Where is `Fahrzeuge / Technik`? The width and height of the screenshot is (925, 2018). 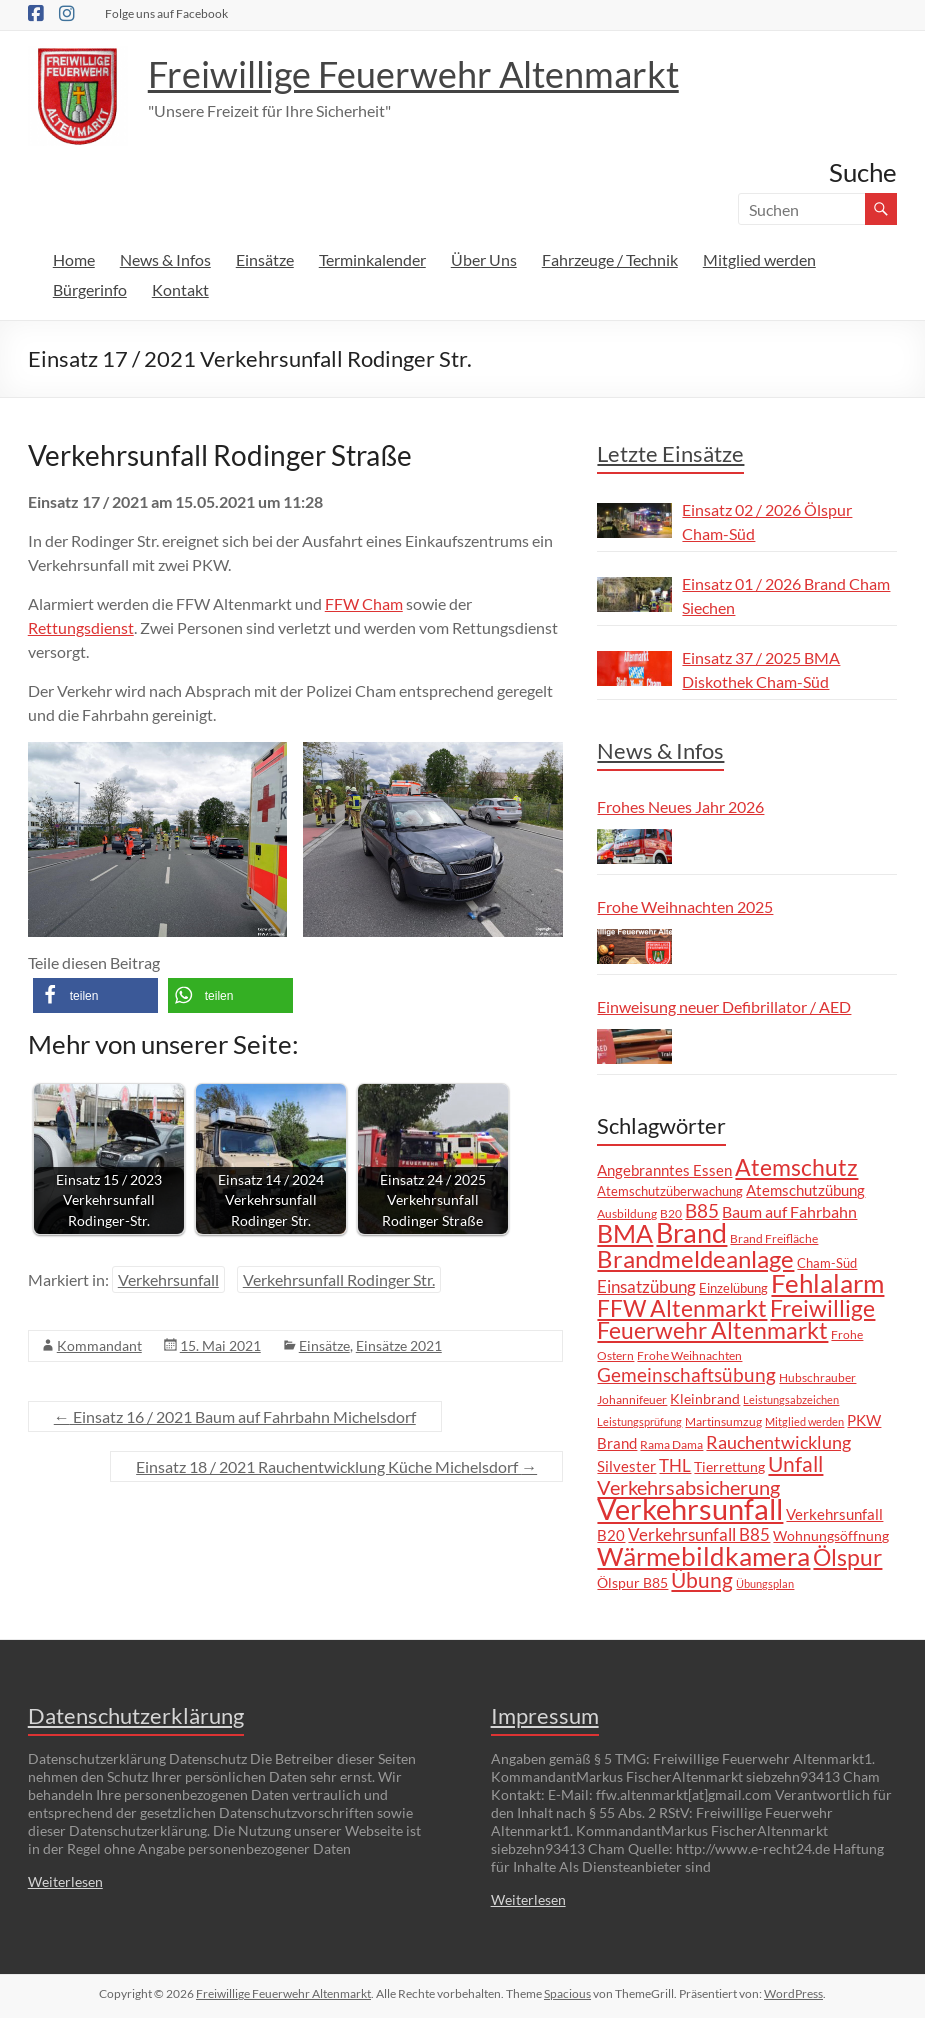 Fahrzeuge / Technik is located at coordinates (610, 259).